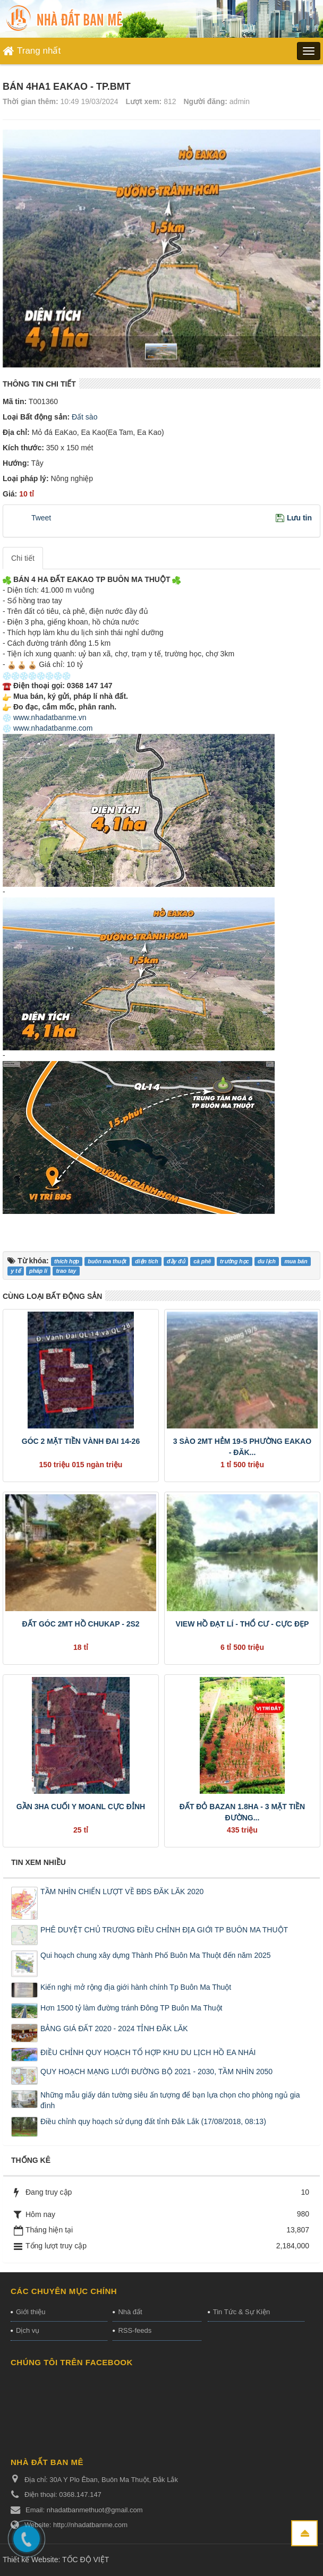 Image resolution: width=323 pixels, height=2576 pixels. Describe the element at coordinates (135, 1987) in the screenshot. I see `Kiến nghị mở rộng địa giới hành chính Tp Buôn Ma Thuột` at that location.